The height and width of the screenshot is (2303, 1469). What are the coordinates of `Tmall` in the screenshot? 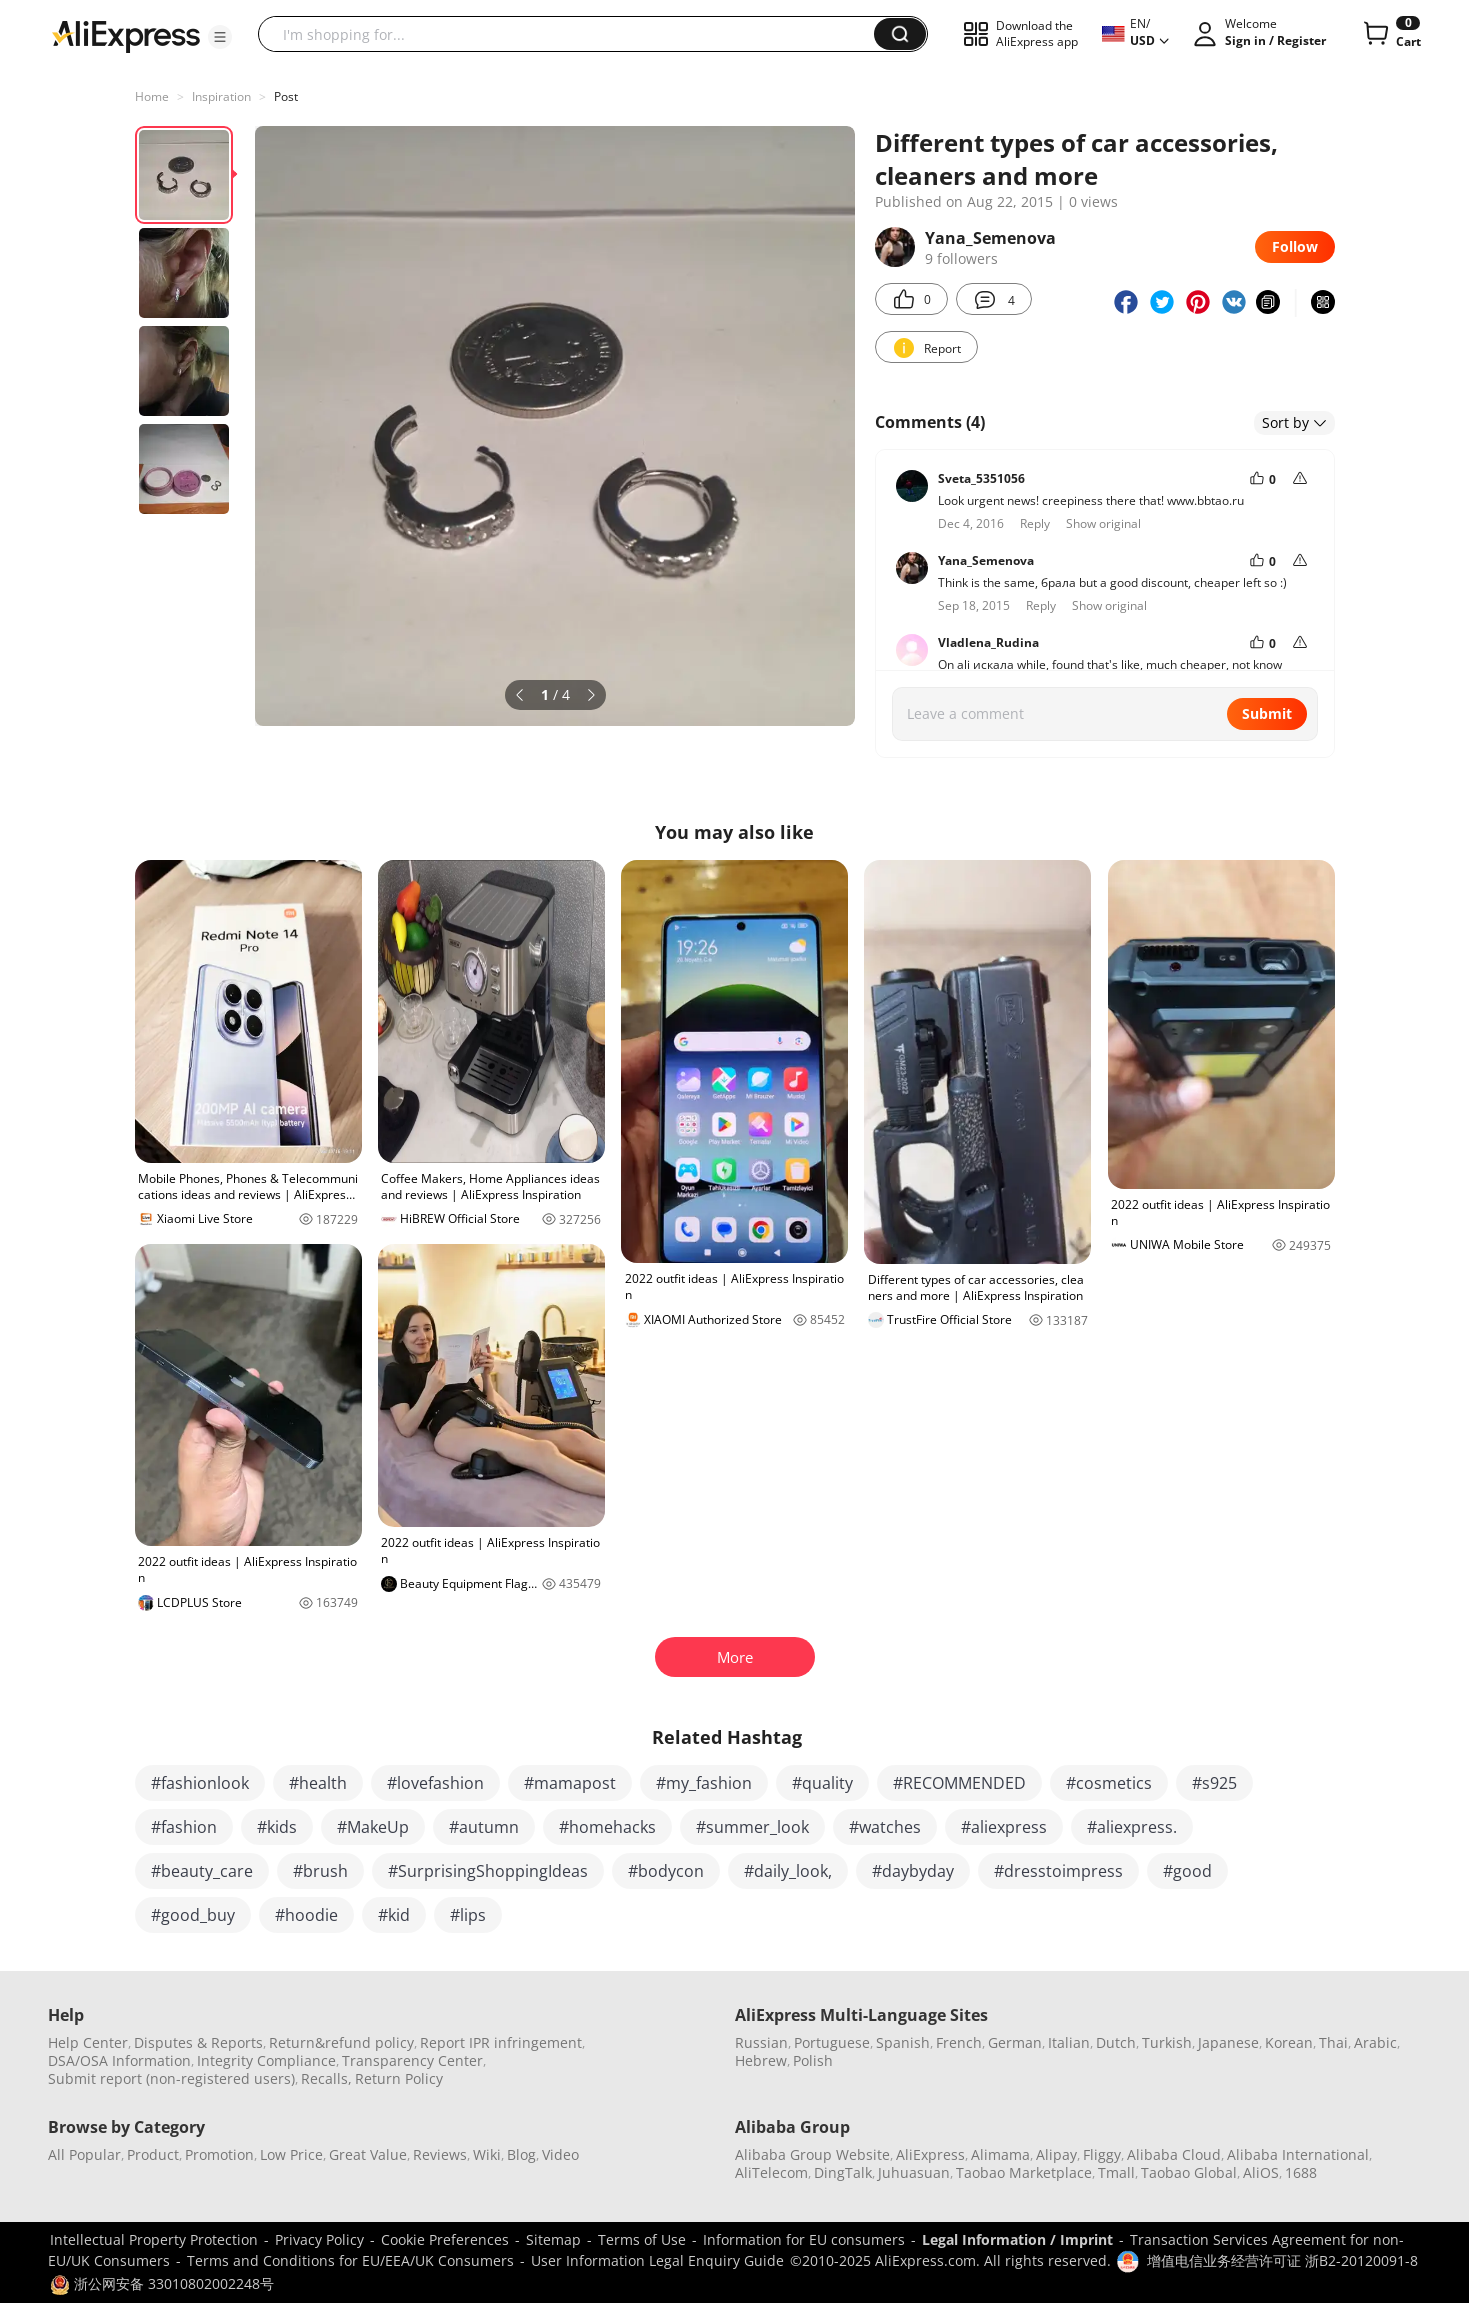 It's located at (1116, 2172).